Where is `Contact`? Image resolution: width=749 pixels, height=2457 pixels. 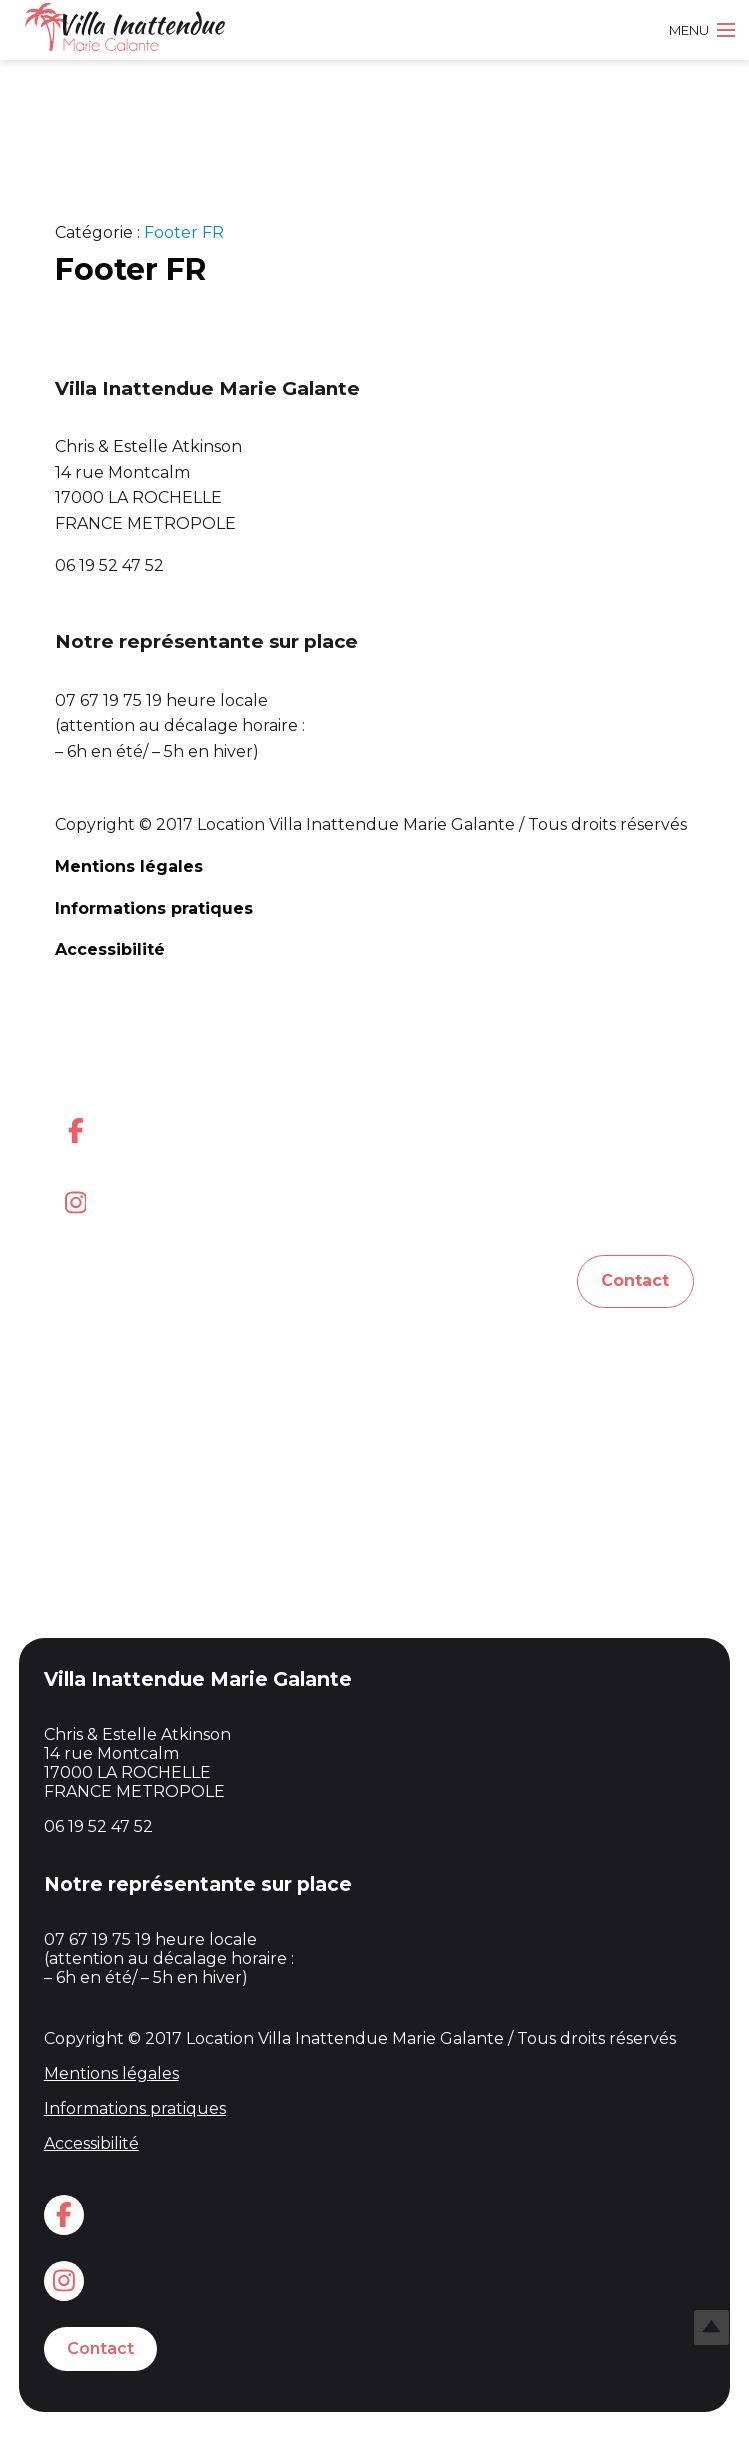 Contact is located at coordinates (635, 1280).